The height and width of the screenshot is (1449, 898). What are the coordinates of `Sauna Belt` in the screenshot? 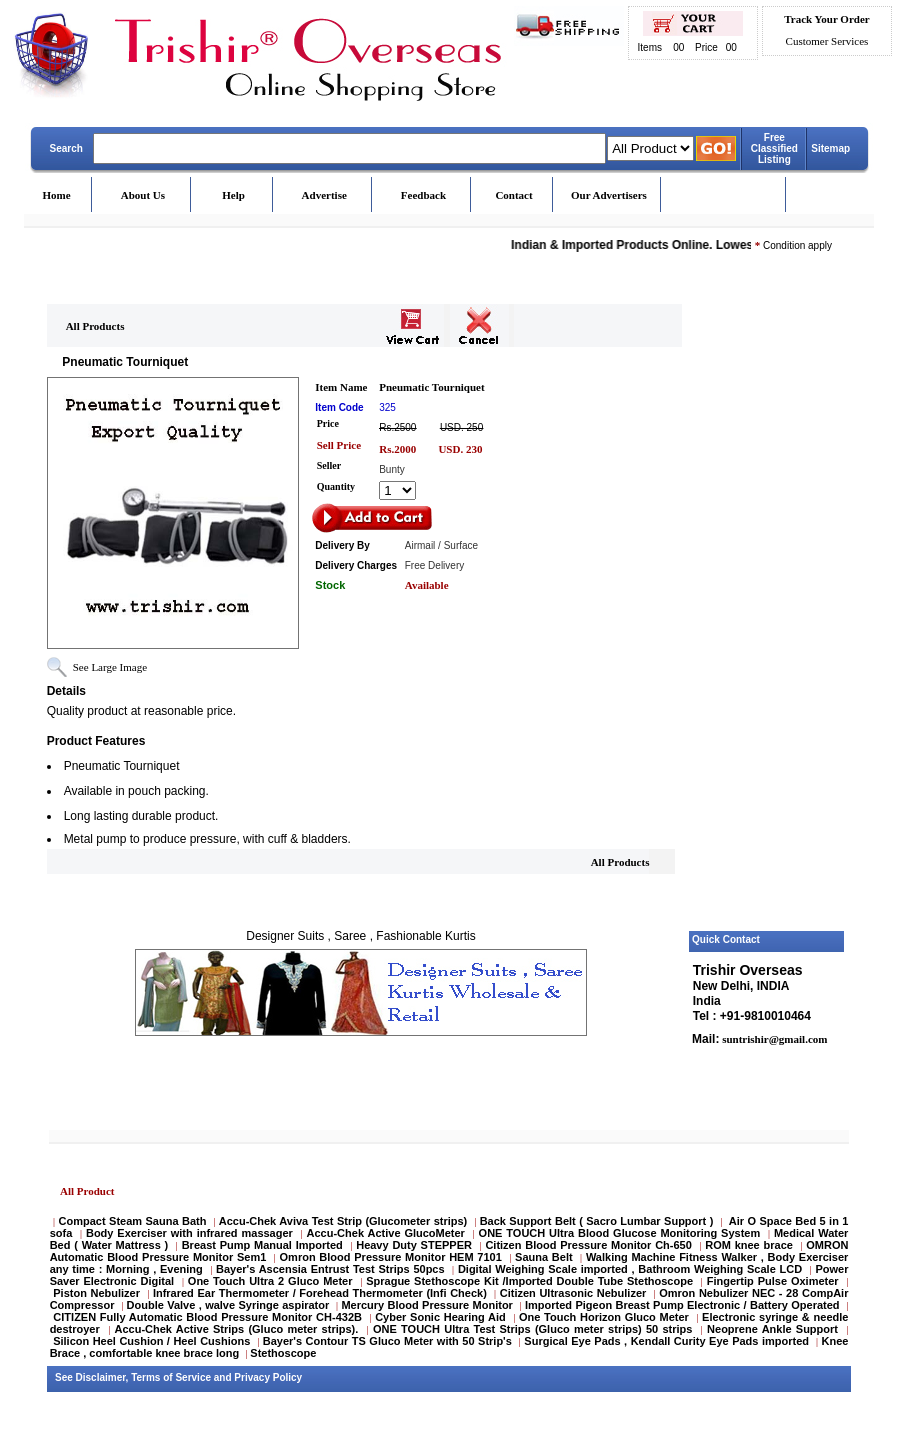 It's located at (545, 1257).